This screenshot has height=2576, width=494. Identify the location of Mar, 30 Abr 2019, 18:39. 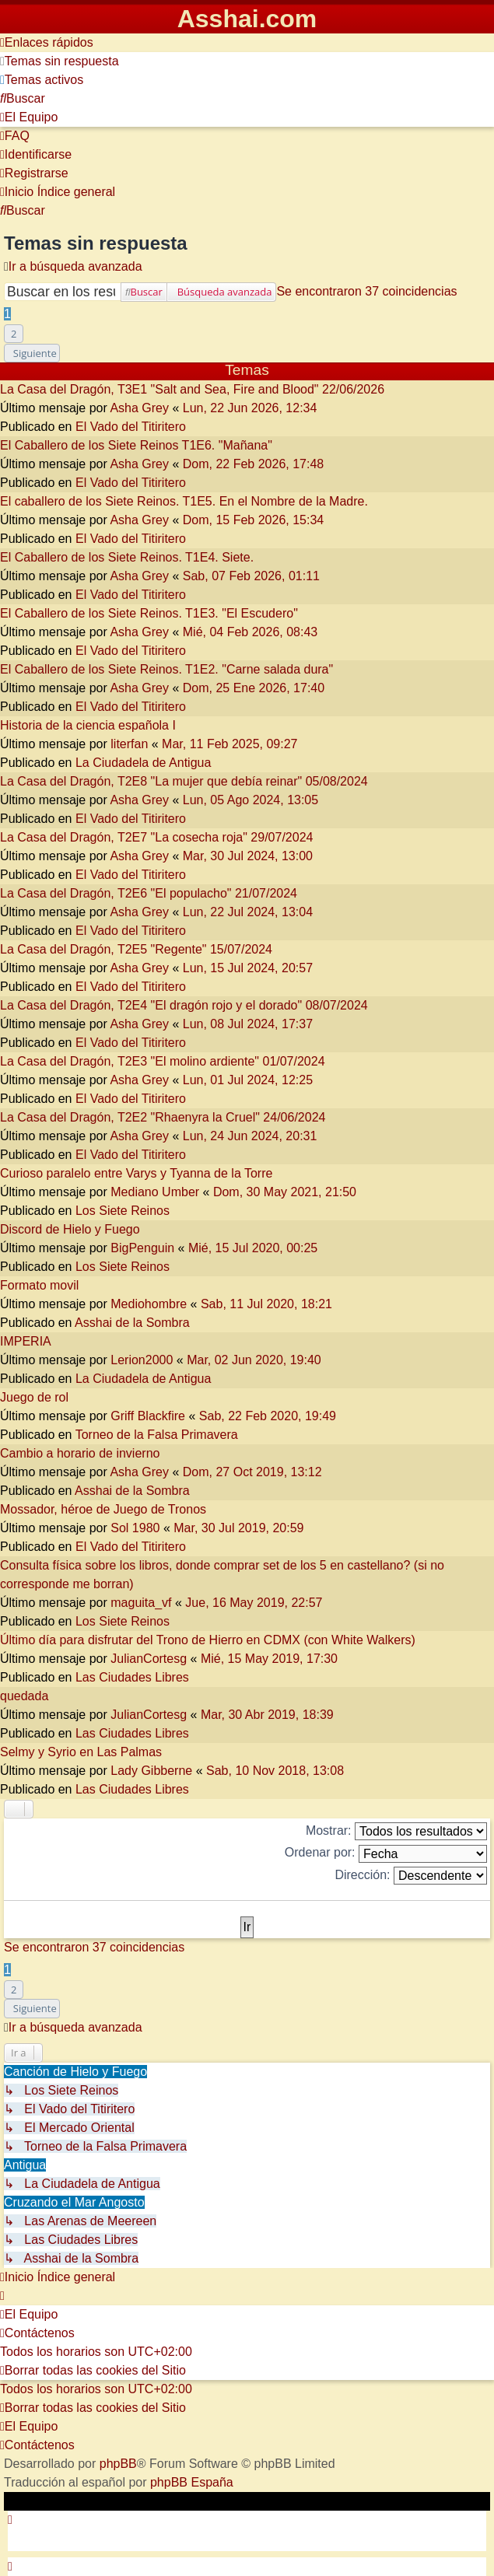
(267, 1714).